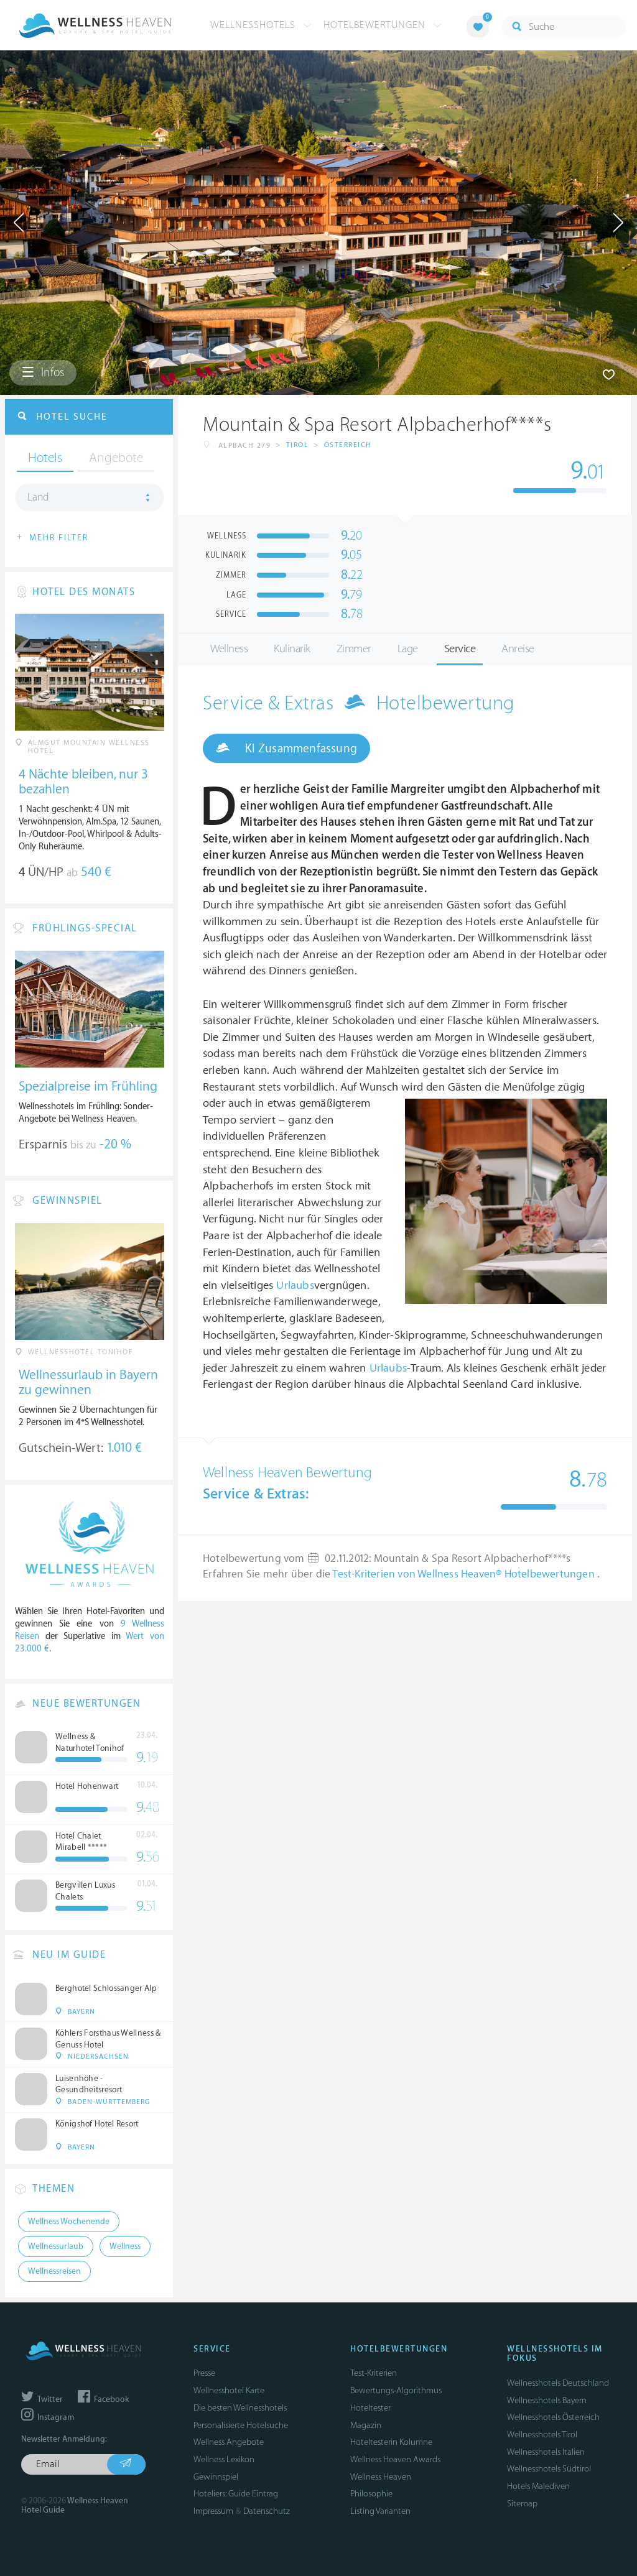  What do you see at coordinates (464, 1574) in the screenshot?
I see `Test-Kriterien von Wellness Heaven® Hotelbewertungen` at bounding box center [464, 1574].